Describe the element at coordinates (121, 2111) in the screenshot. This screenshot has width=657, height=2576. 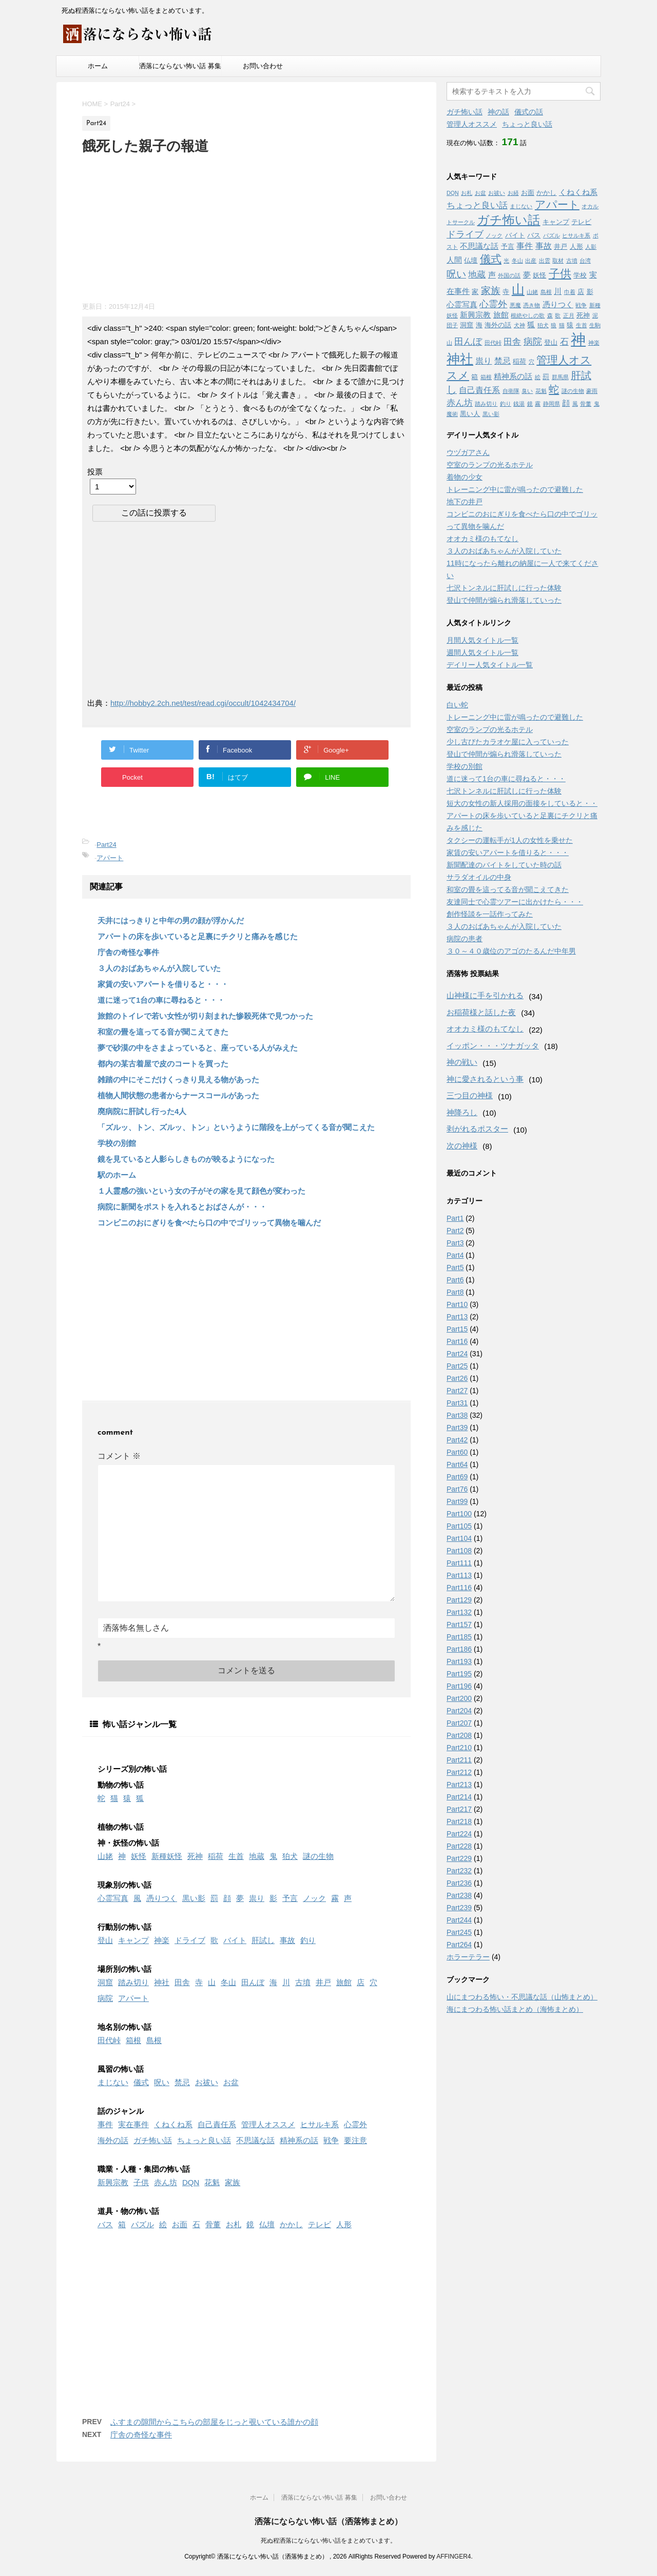
I see `話のジャンル` at that location.